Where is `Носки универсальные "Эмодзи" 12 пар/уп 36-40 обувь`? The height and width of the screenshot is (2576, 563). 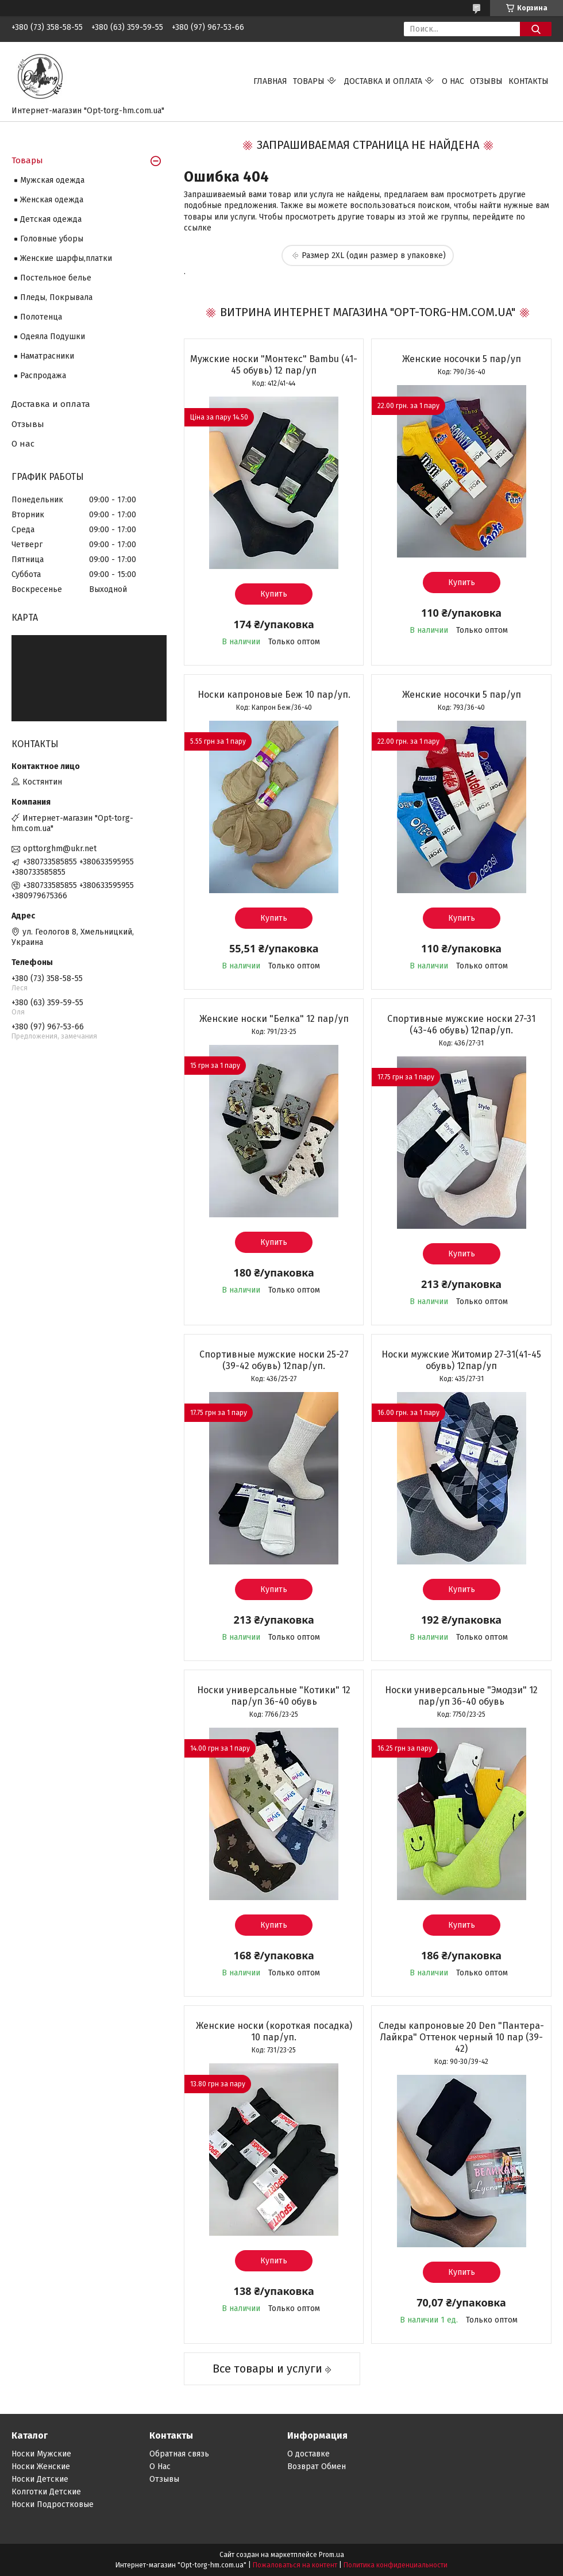
Носки универсальные "Эмодзи" 12 пар/уп 36-40 обувь is located at coordinates (461, 1696).